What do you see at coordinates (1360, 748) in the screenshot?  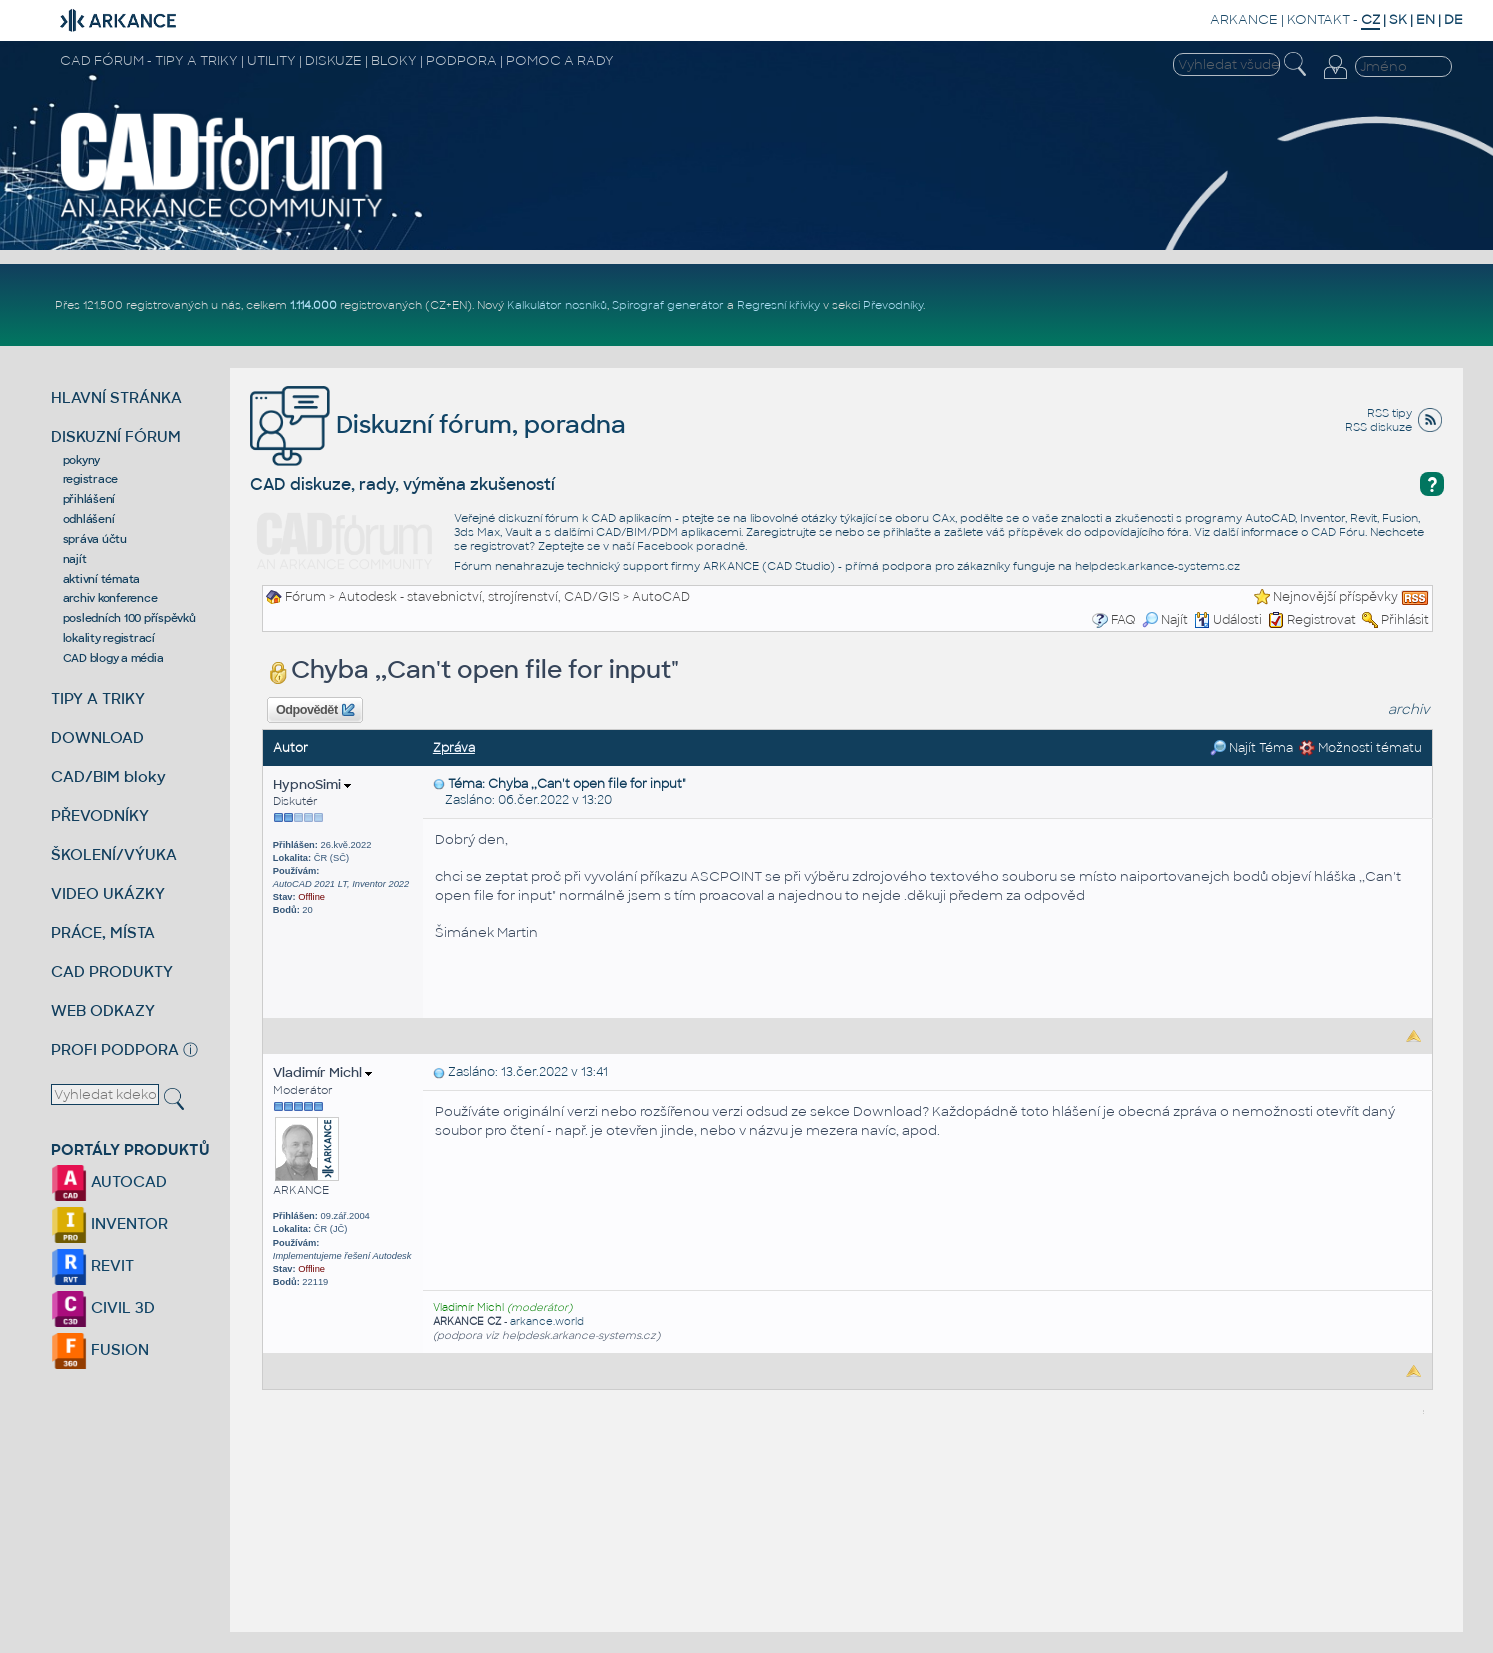 I see `Možnosti tématu` at bounding box center [1360, 748].